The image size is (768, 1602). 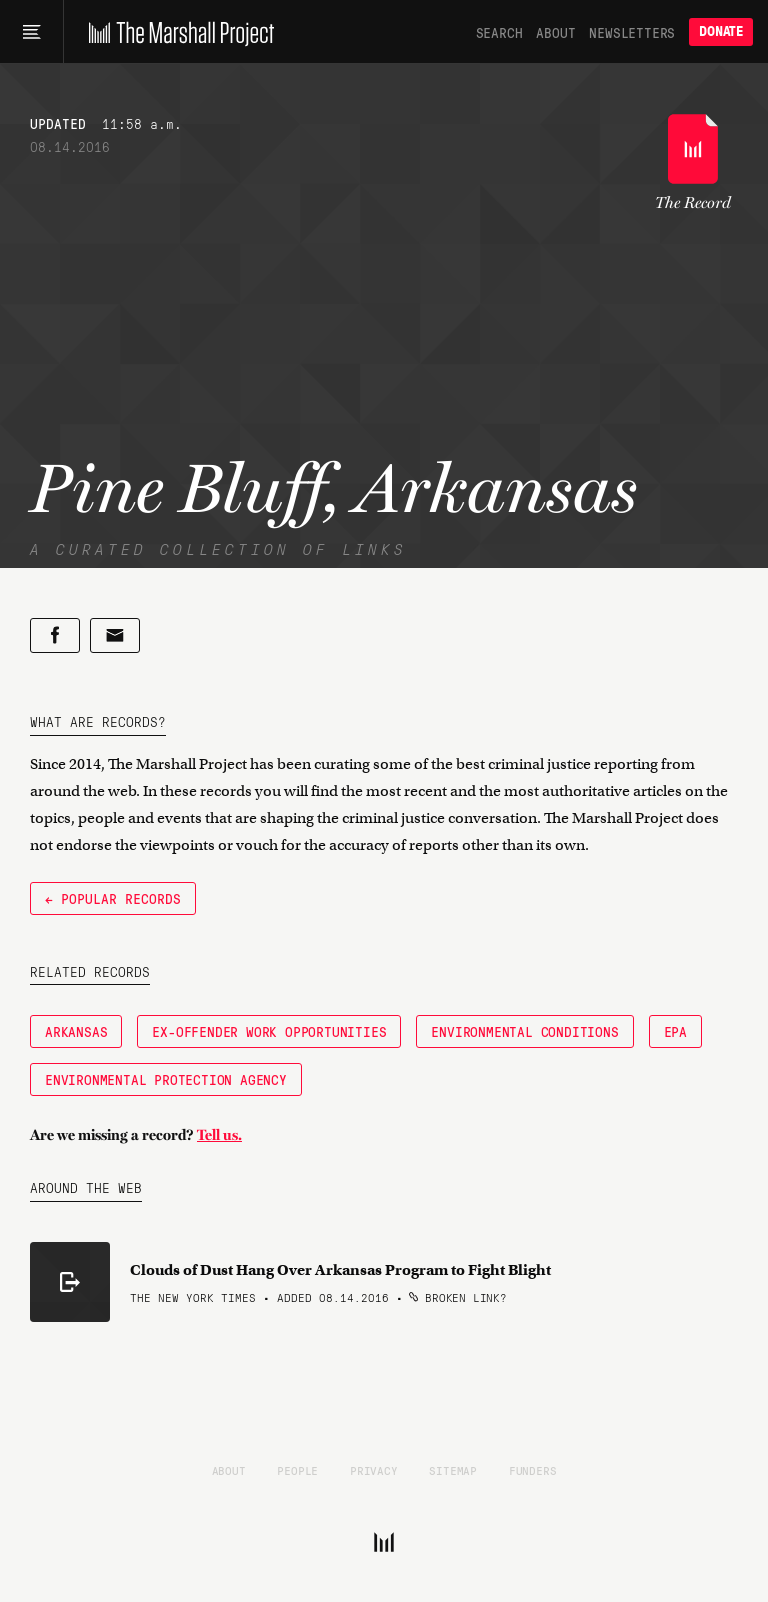 I want to click on Sitemap, so click(x=453, y=1470).